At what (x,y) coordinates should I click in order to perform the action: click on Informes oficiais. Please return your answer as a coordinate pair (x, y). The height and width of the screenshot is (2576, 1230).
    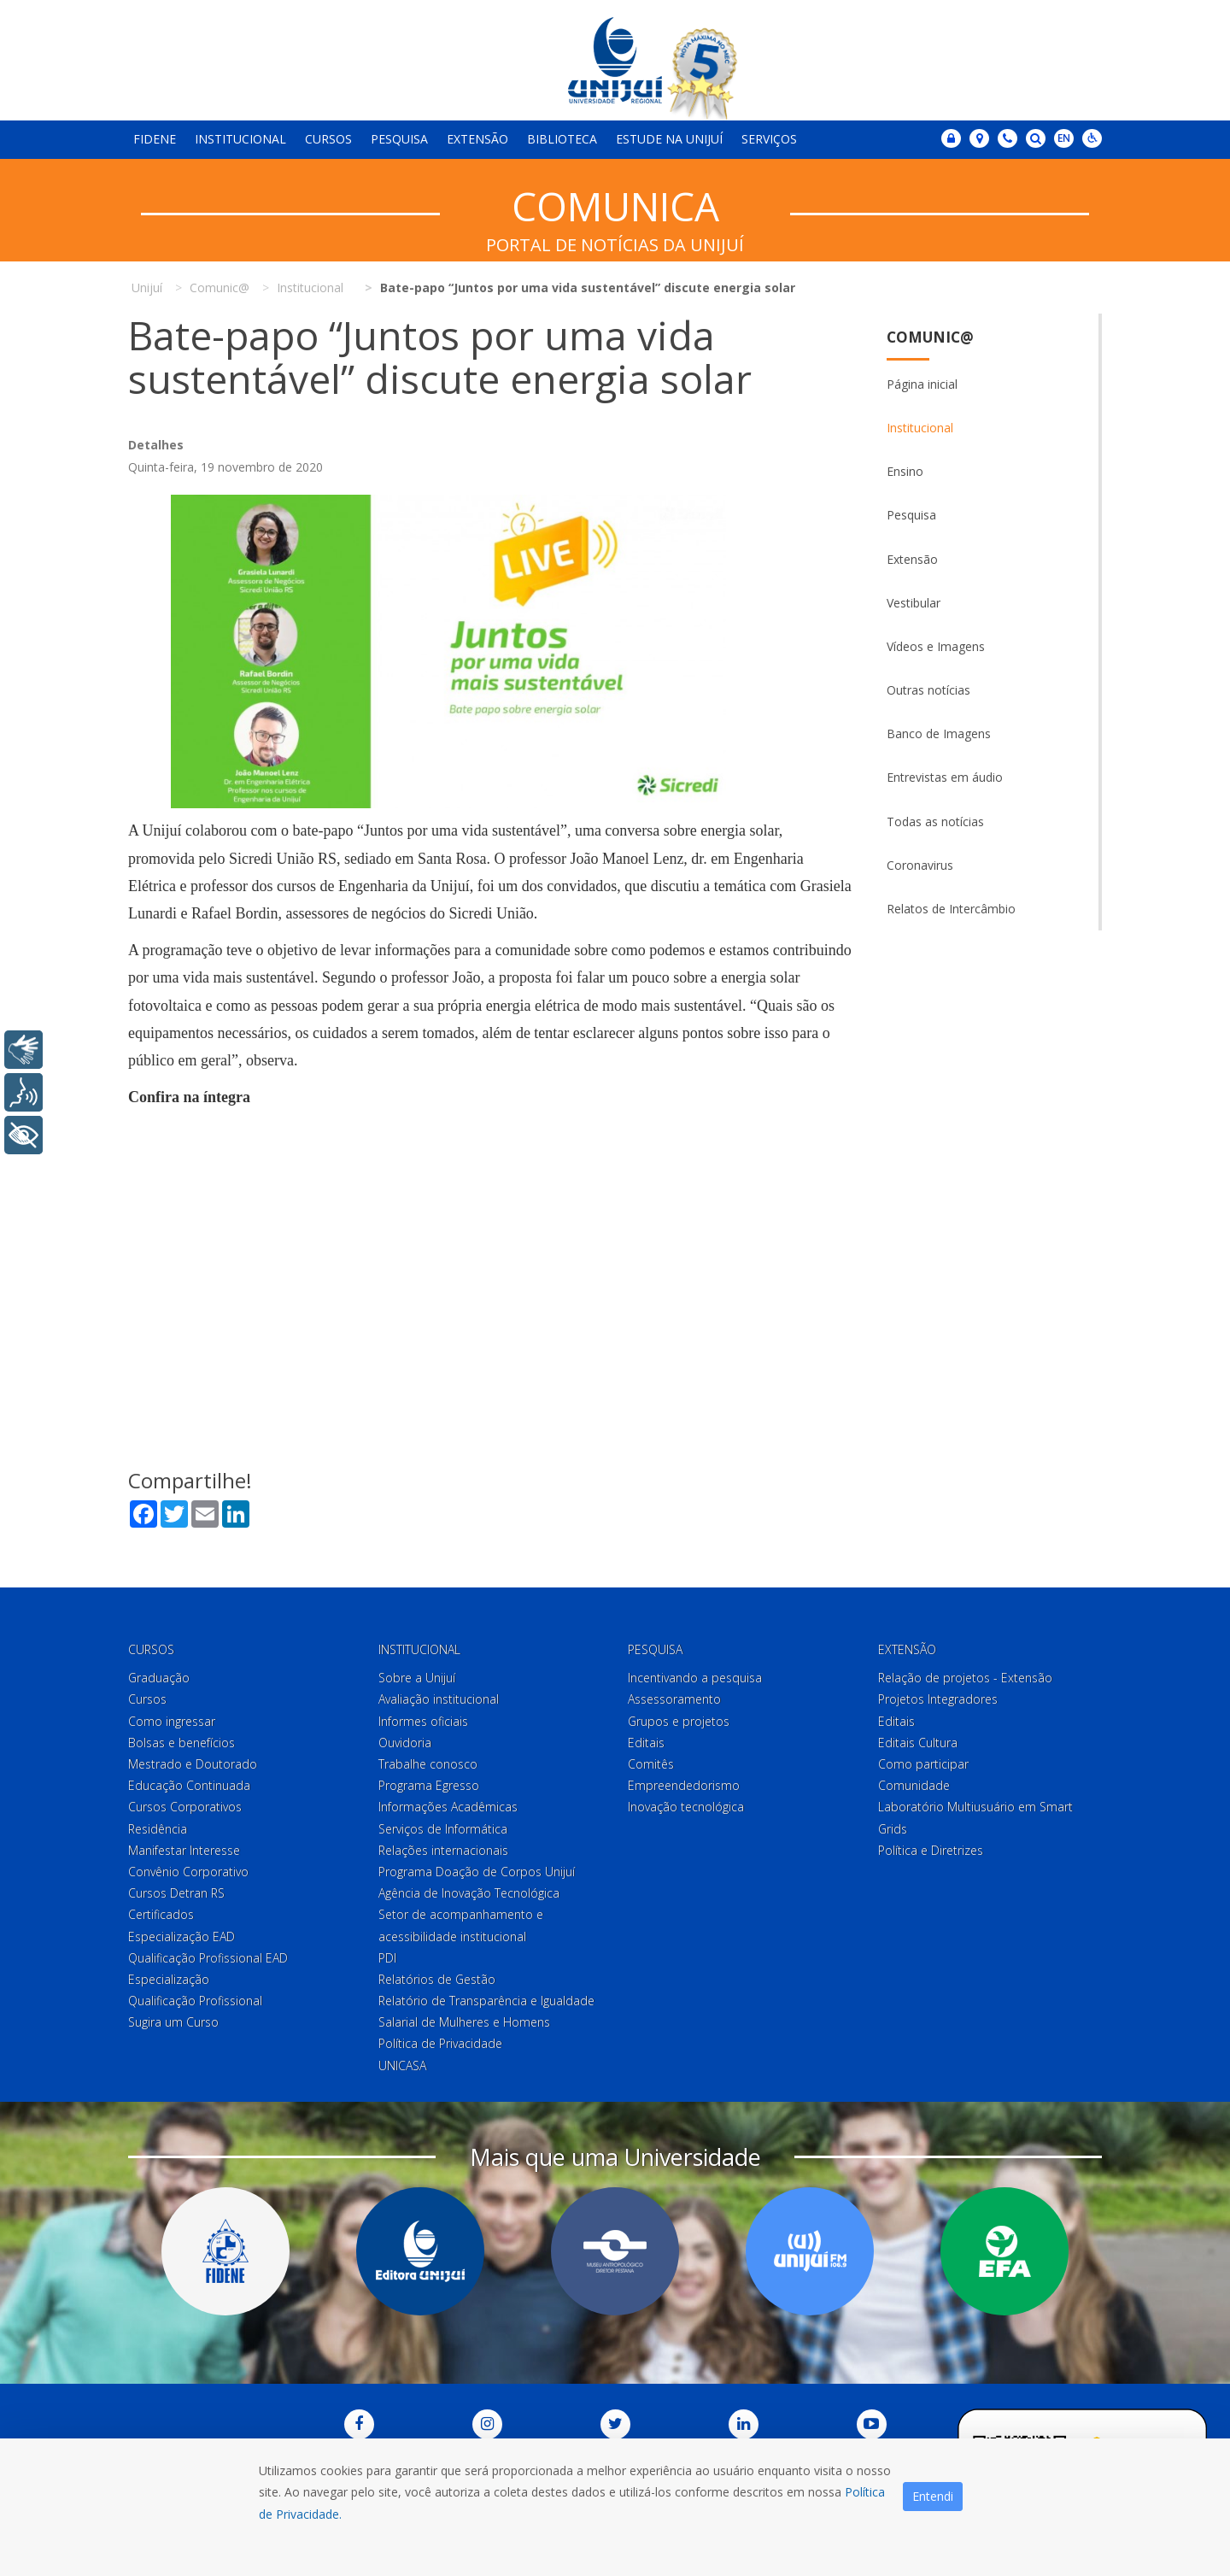
    Looking at the image, I should click on (423, 1721).